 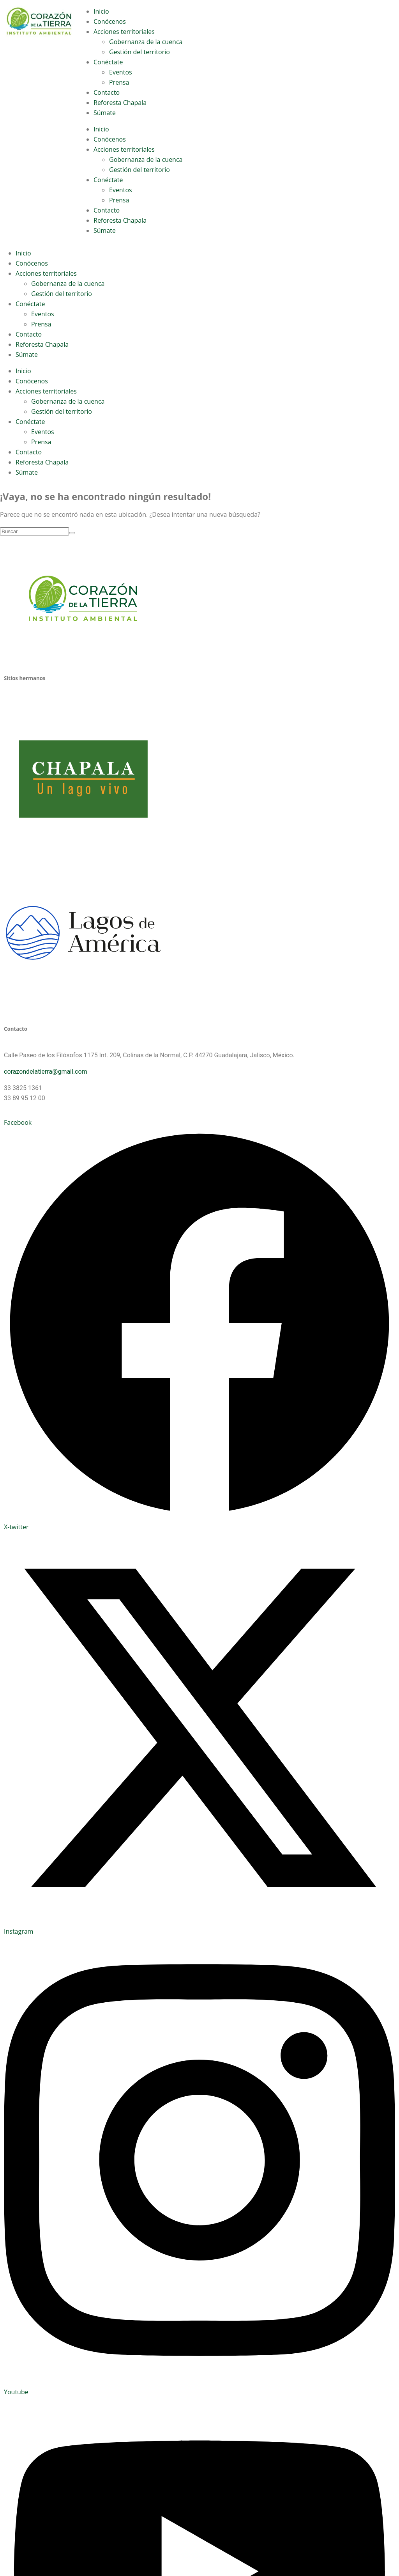 What do you see at coordinates (110, 21) in the screenshot?
I see `Conócenos` at bounding box center [110, 21].